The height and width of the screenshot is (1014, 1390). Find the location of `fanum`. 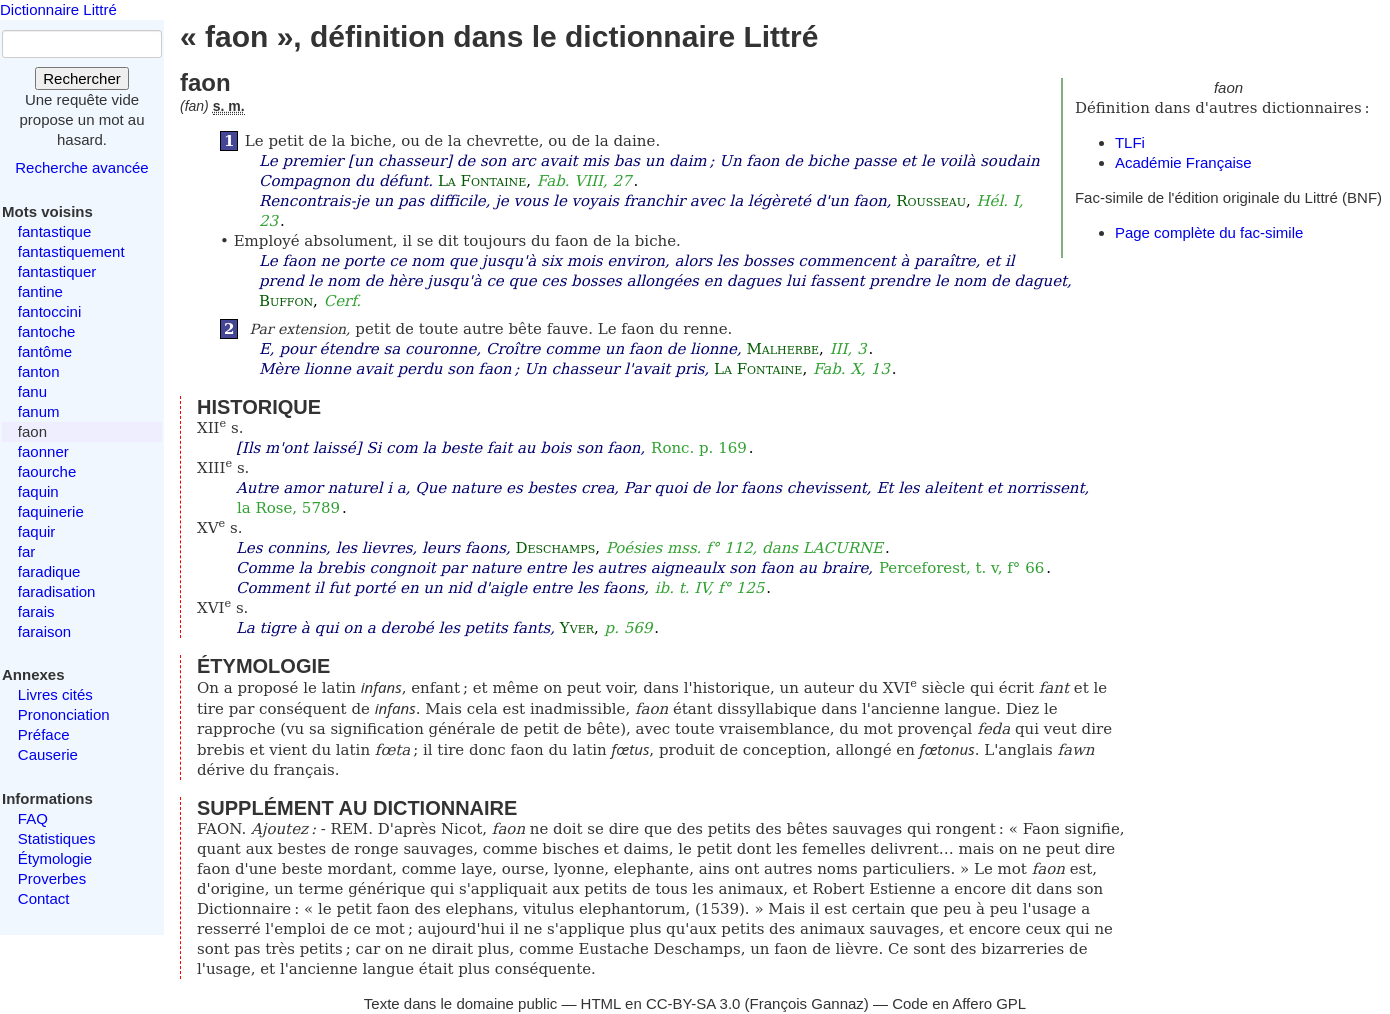

fanum is located at coordinates (39, 411).